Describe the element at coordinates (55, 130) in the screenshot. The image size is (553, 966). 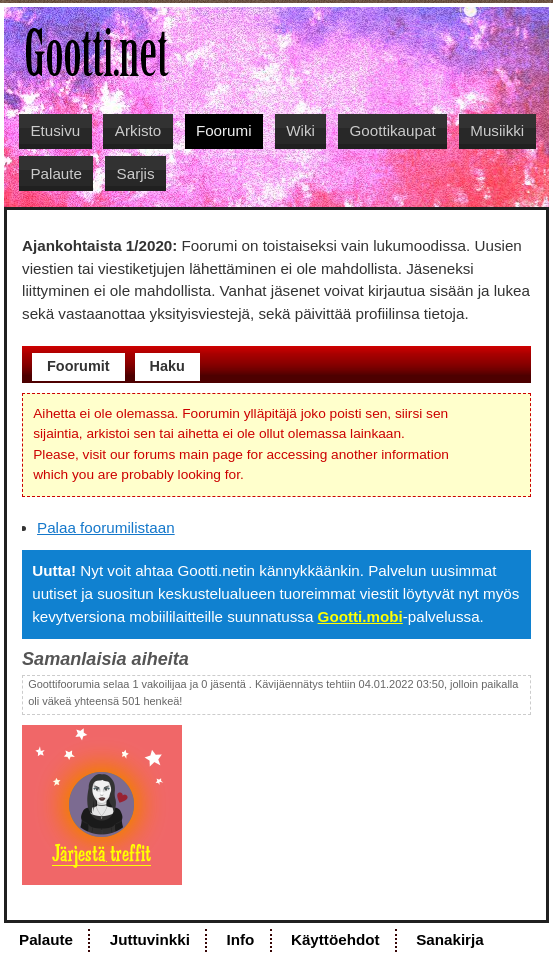
I see `Etusivu` at that location.